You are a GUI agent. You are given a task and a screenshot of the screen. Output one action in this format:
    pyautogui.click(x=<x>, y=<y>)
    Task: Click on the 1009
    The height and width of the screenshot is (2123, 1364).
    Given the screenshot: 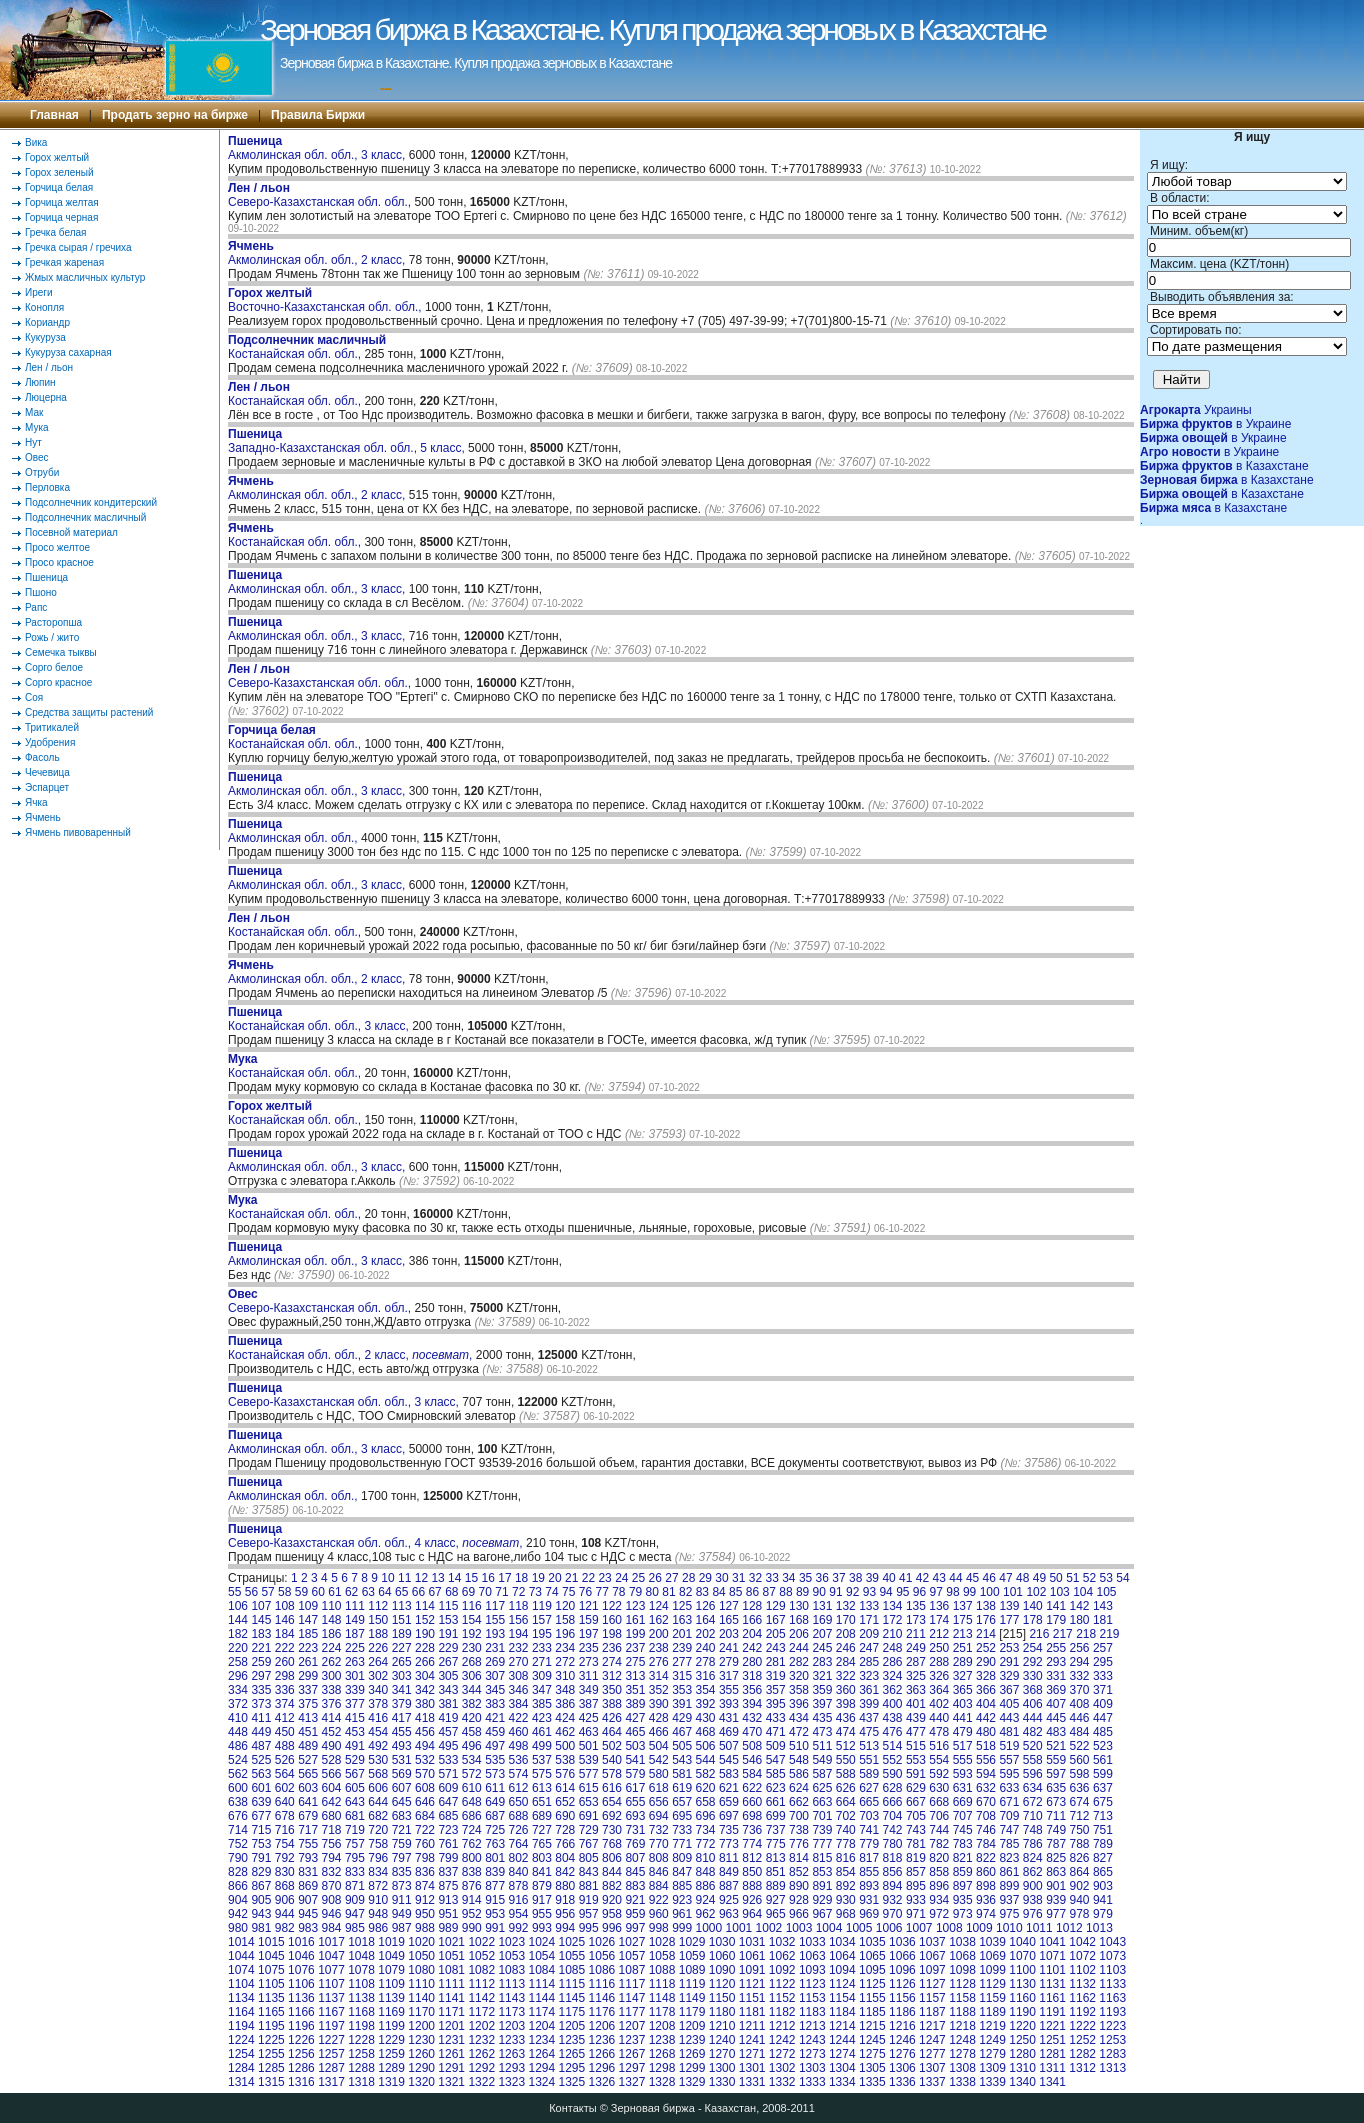 What is the action you would take?
    pyautogui.click(x=979, y=1928)
    